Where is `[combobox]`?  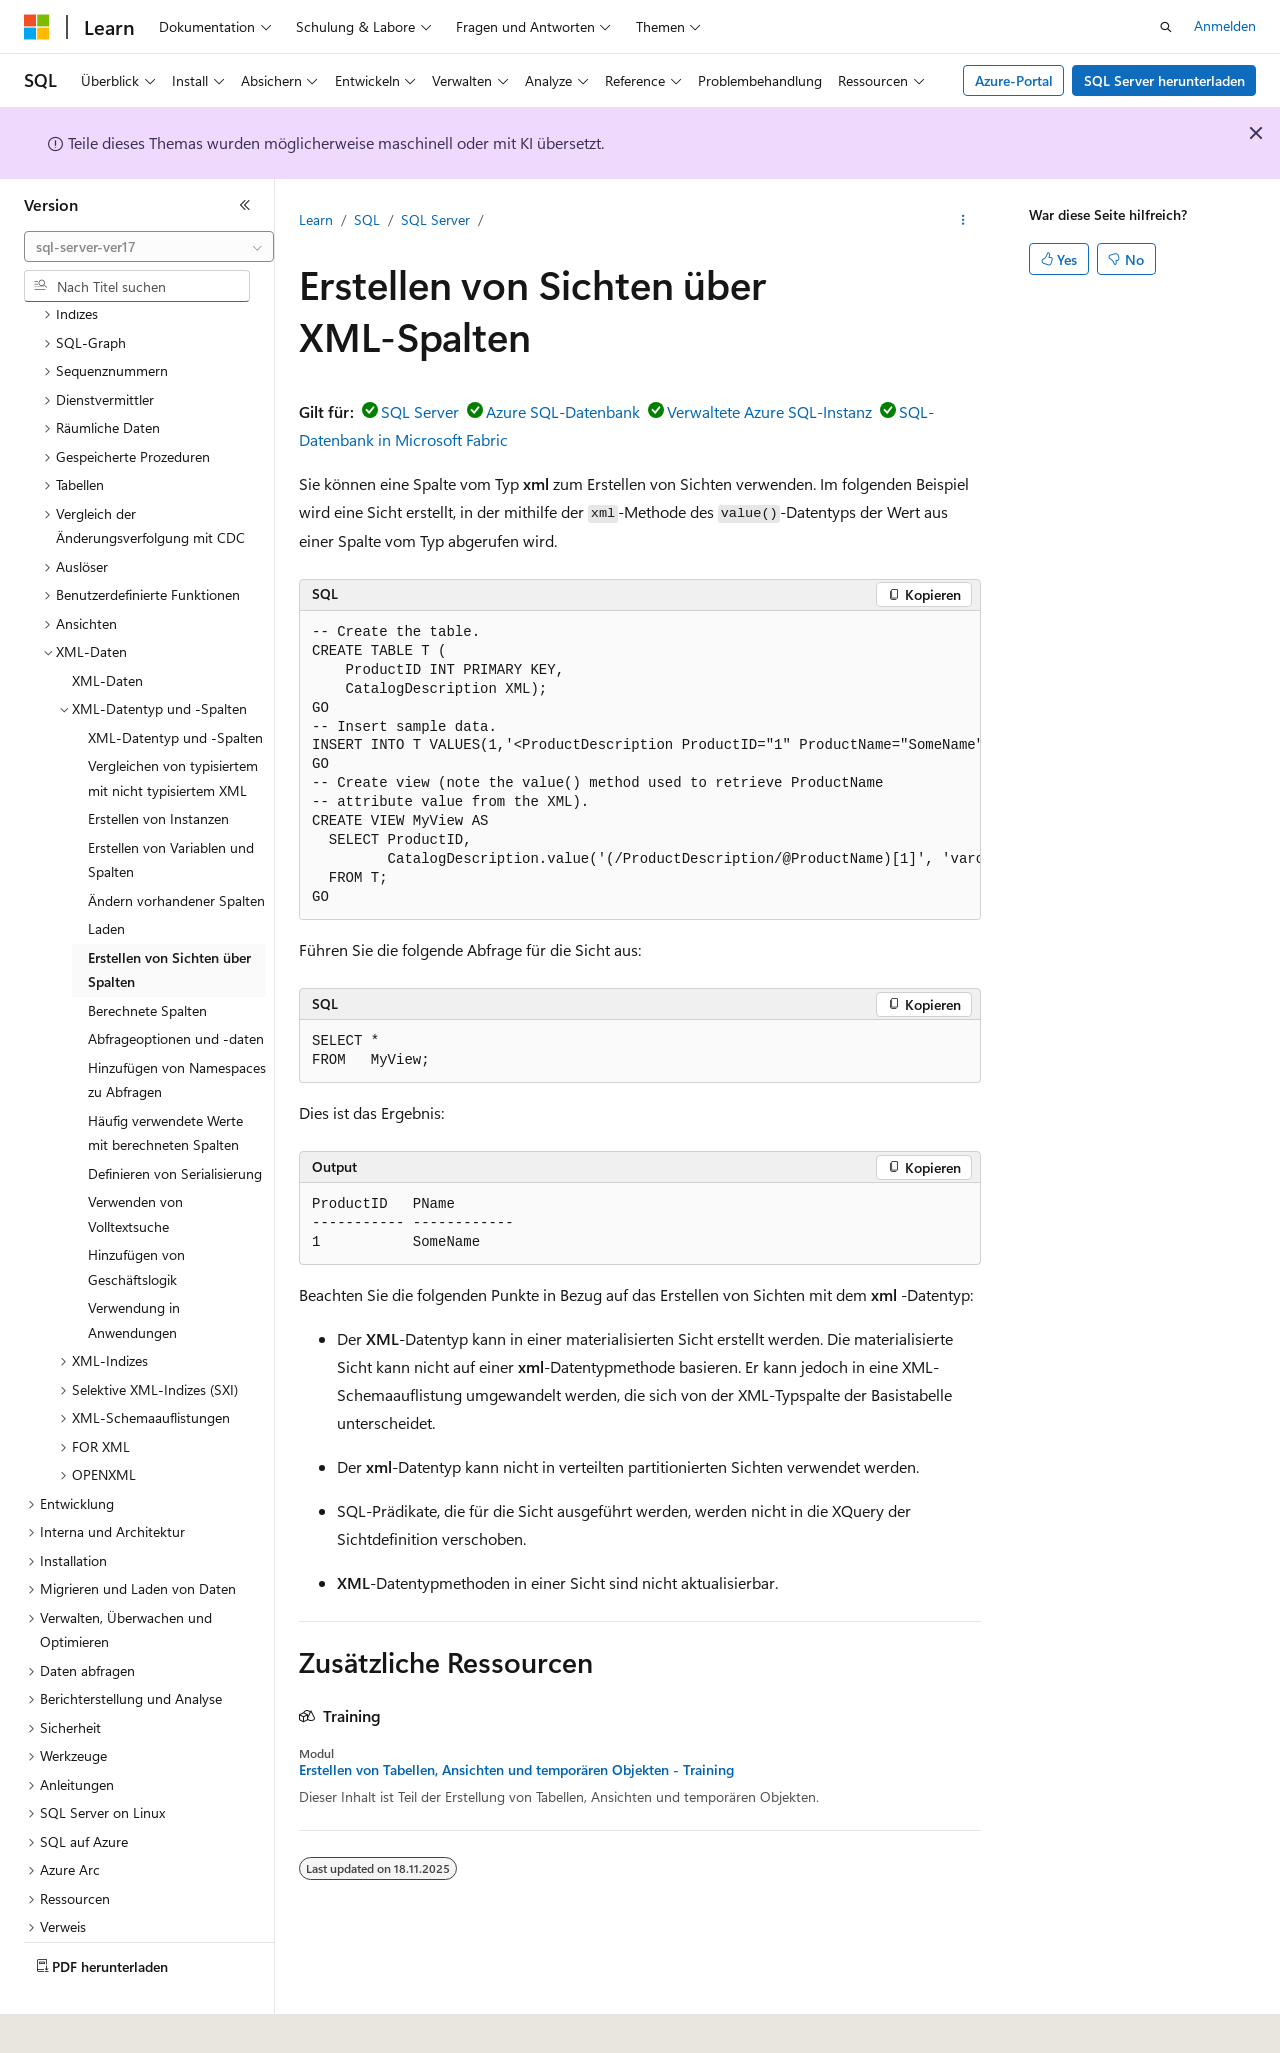 [combobox] is located at coordinates (149, 247).